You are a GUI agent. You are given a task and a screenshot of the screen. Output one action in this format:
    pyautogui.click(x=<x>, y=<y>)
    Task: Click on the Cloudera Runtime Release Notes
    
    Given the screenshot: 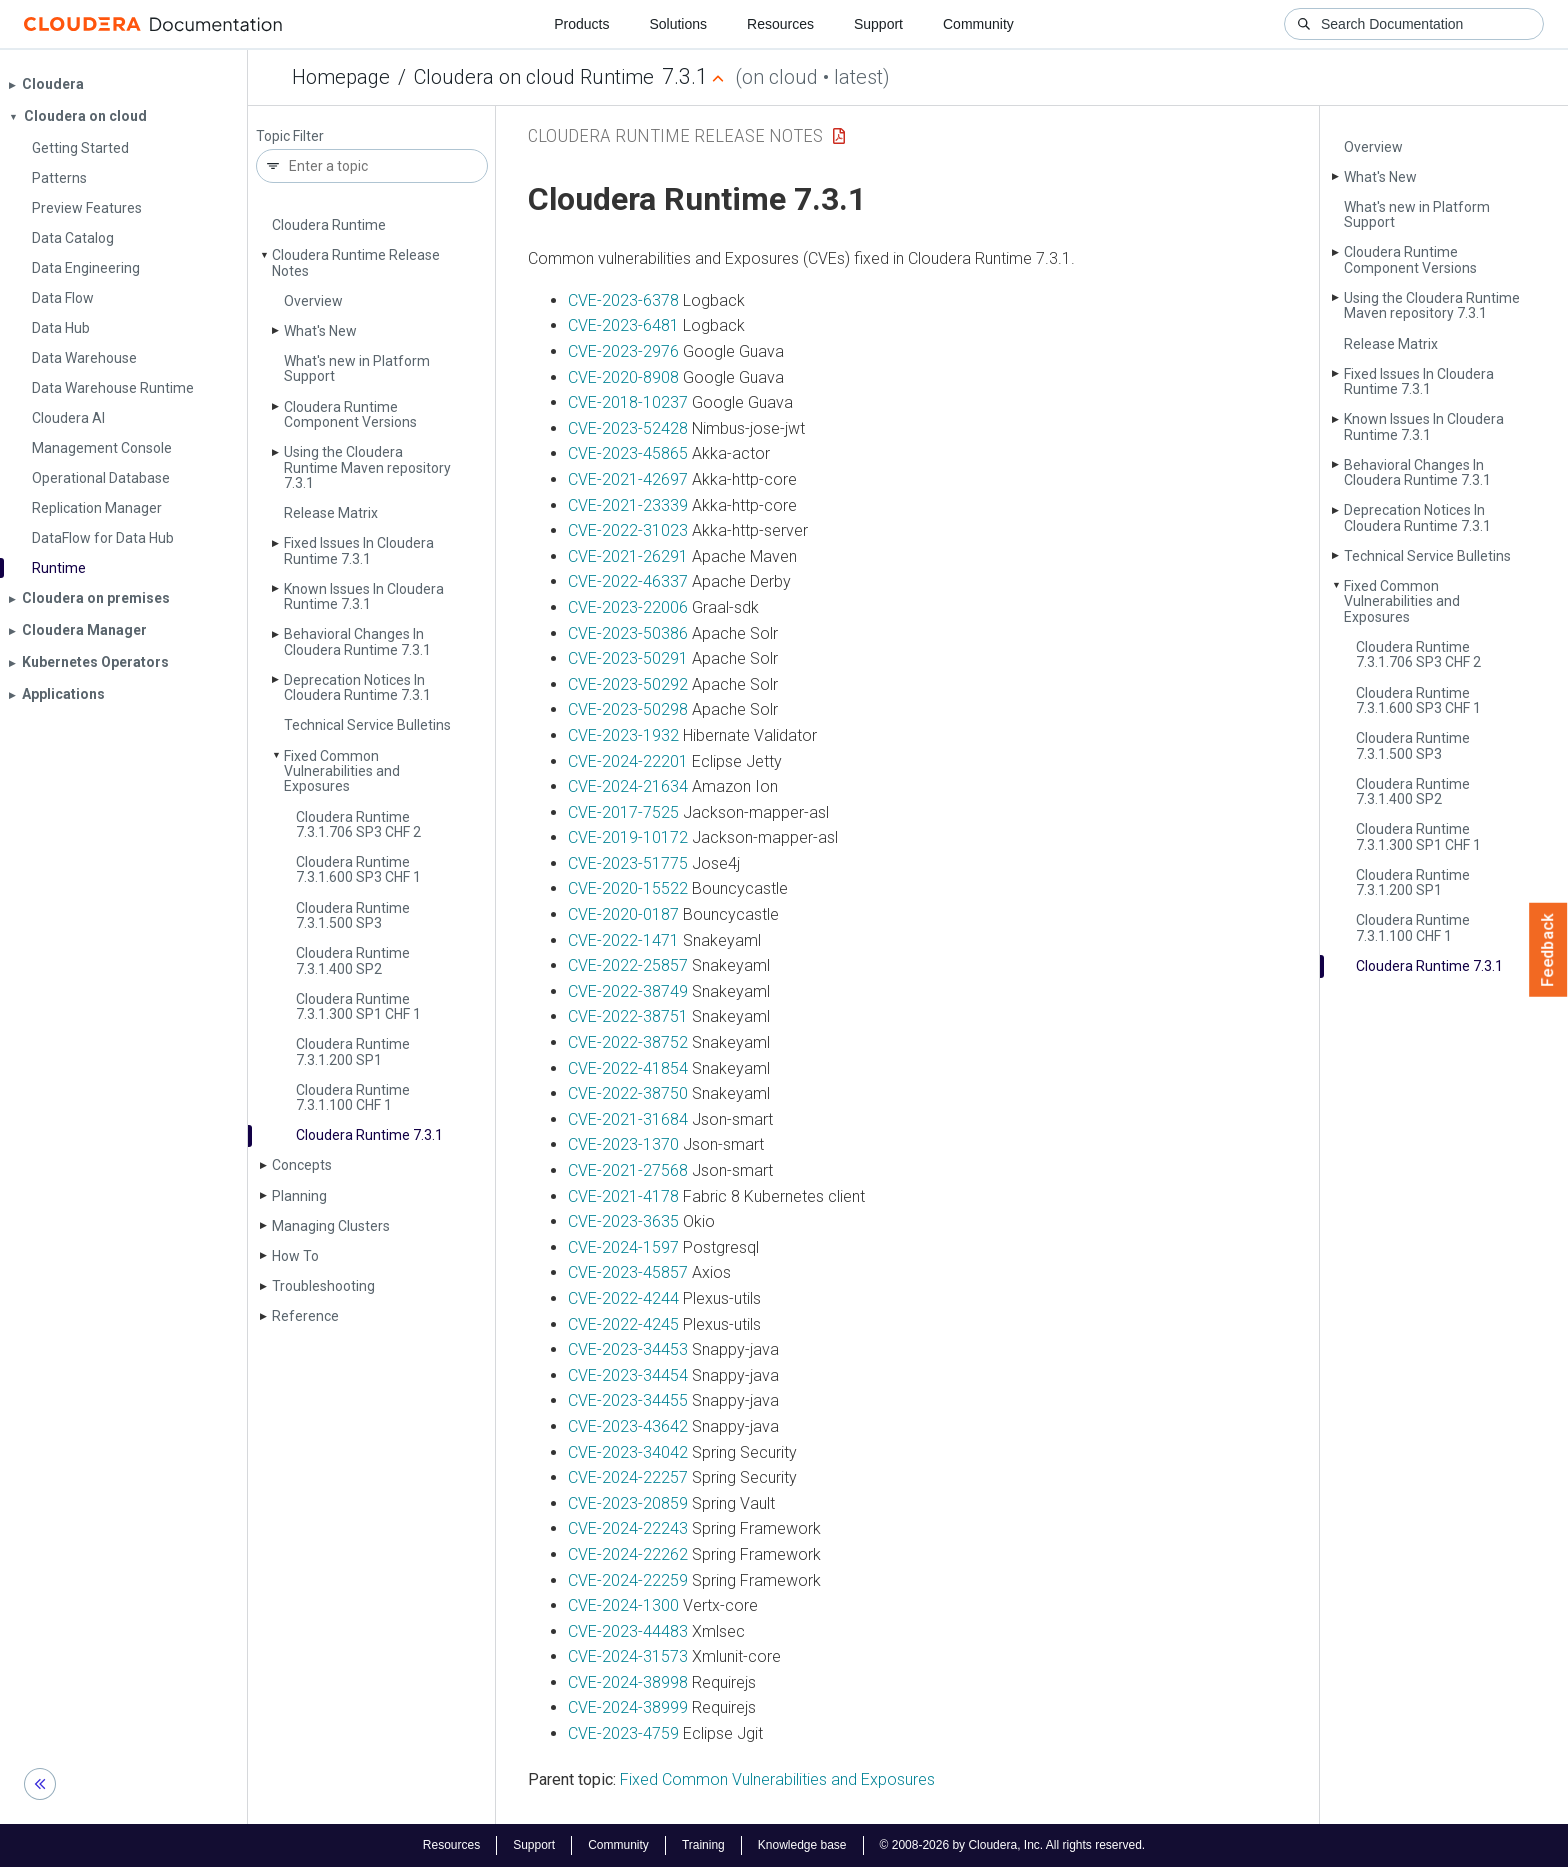 What is the action you would take?
    pyautogui.click(x=356, y=262)
    